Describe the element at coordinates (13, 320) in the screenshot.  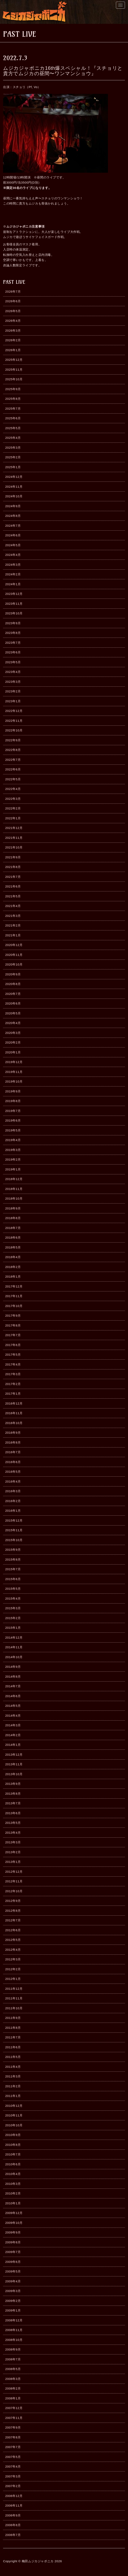
I see `2026年4月` at that location.